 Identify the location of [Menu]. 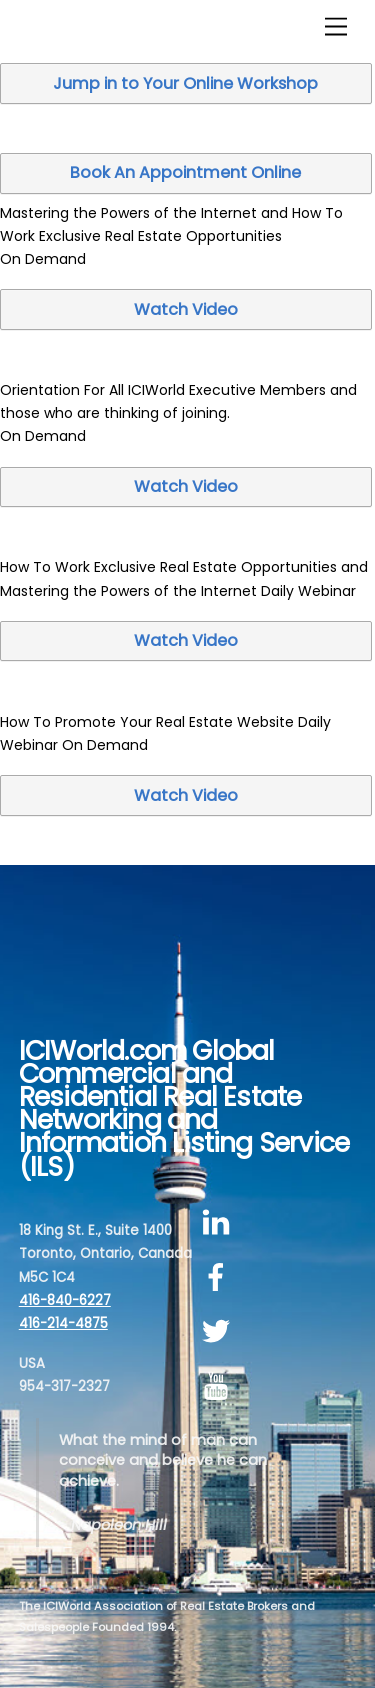
(336, 27).